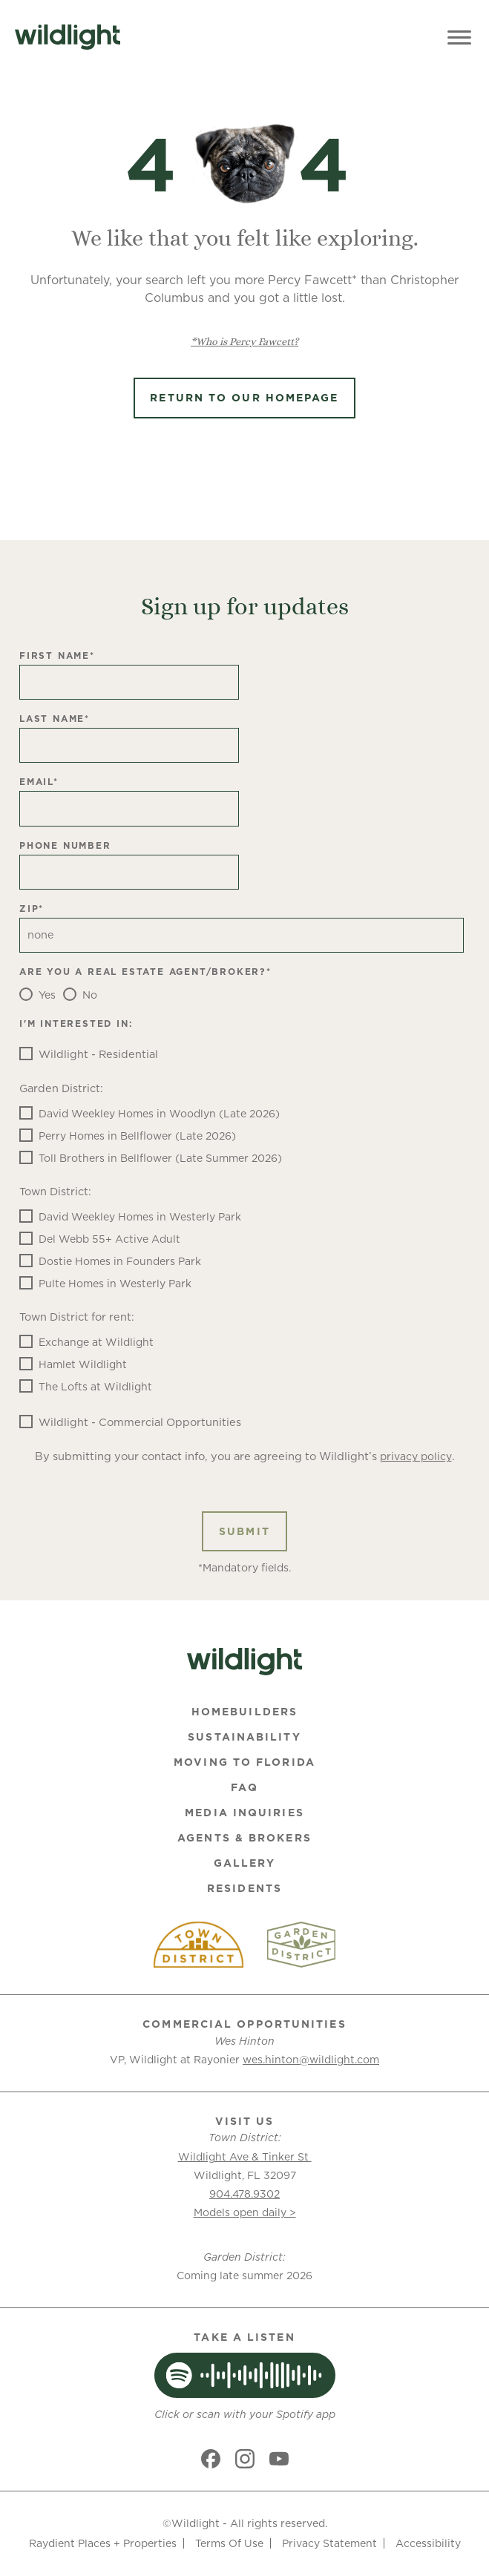  I want to click on Moving To Florida, so click(244, 1762).